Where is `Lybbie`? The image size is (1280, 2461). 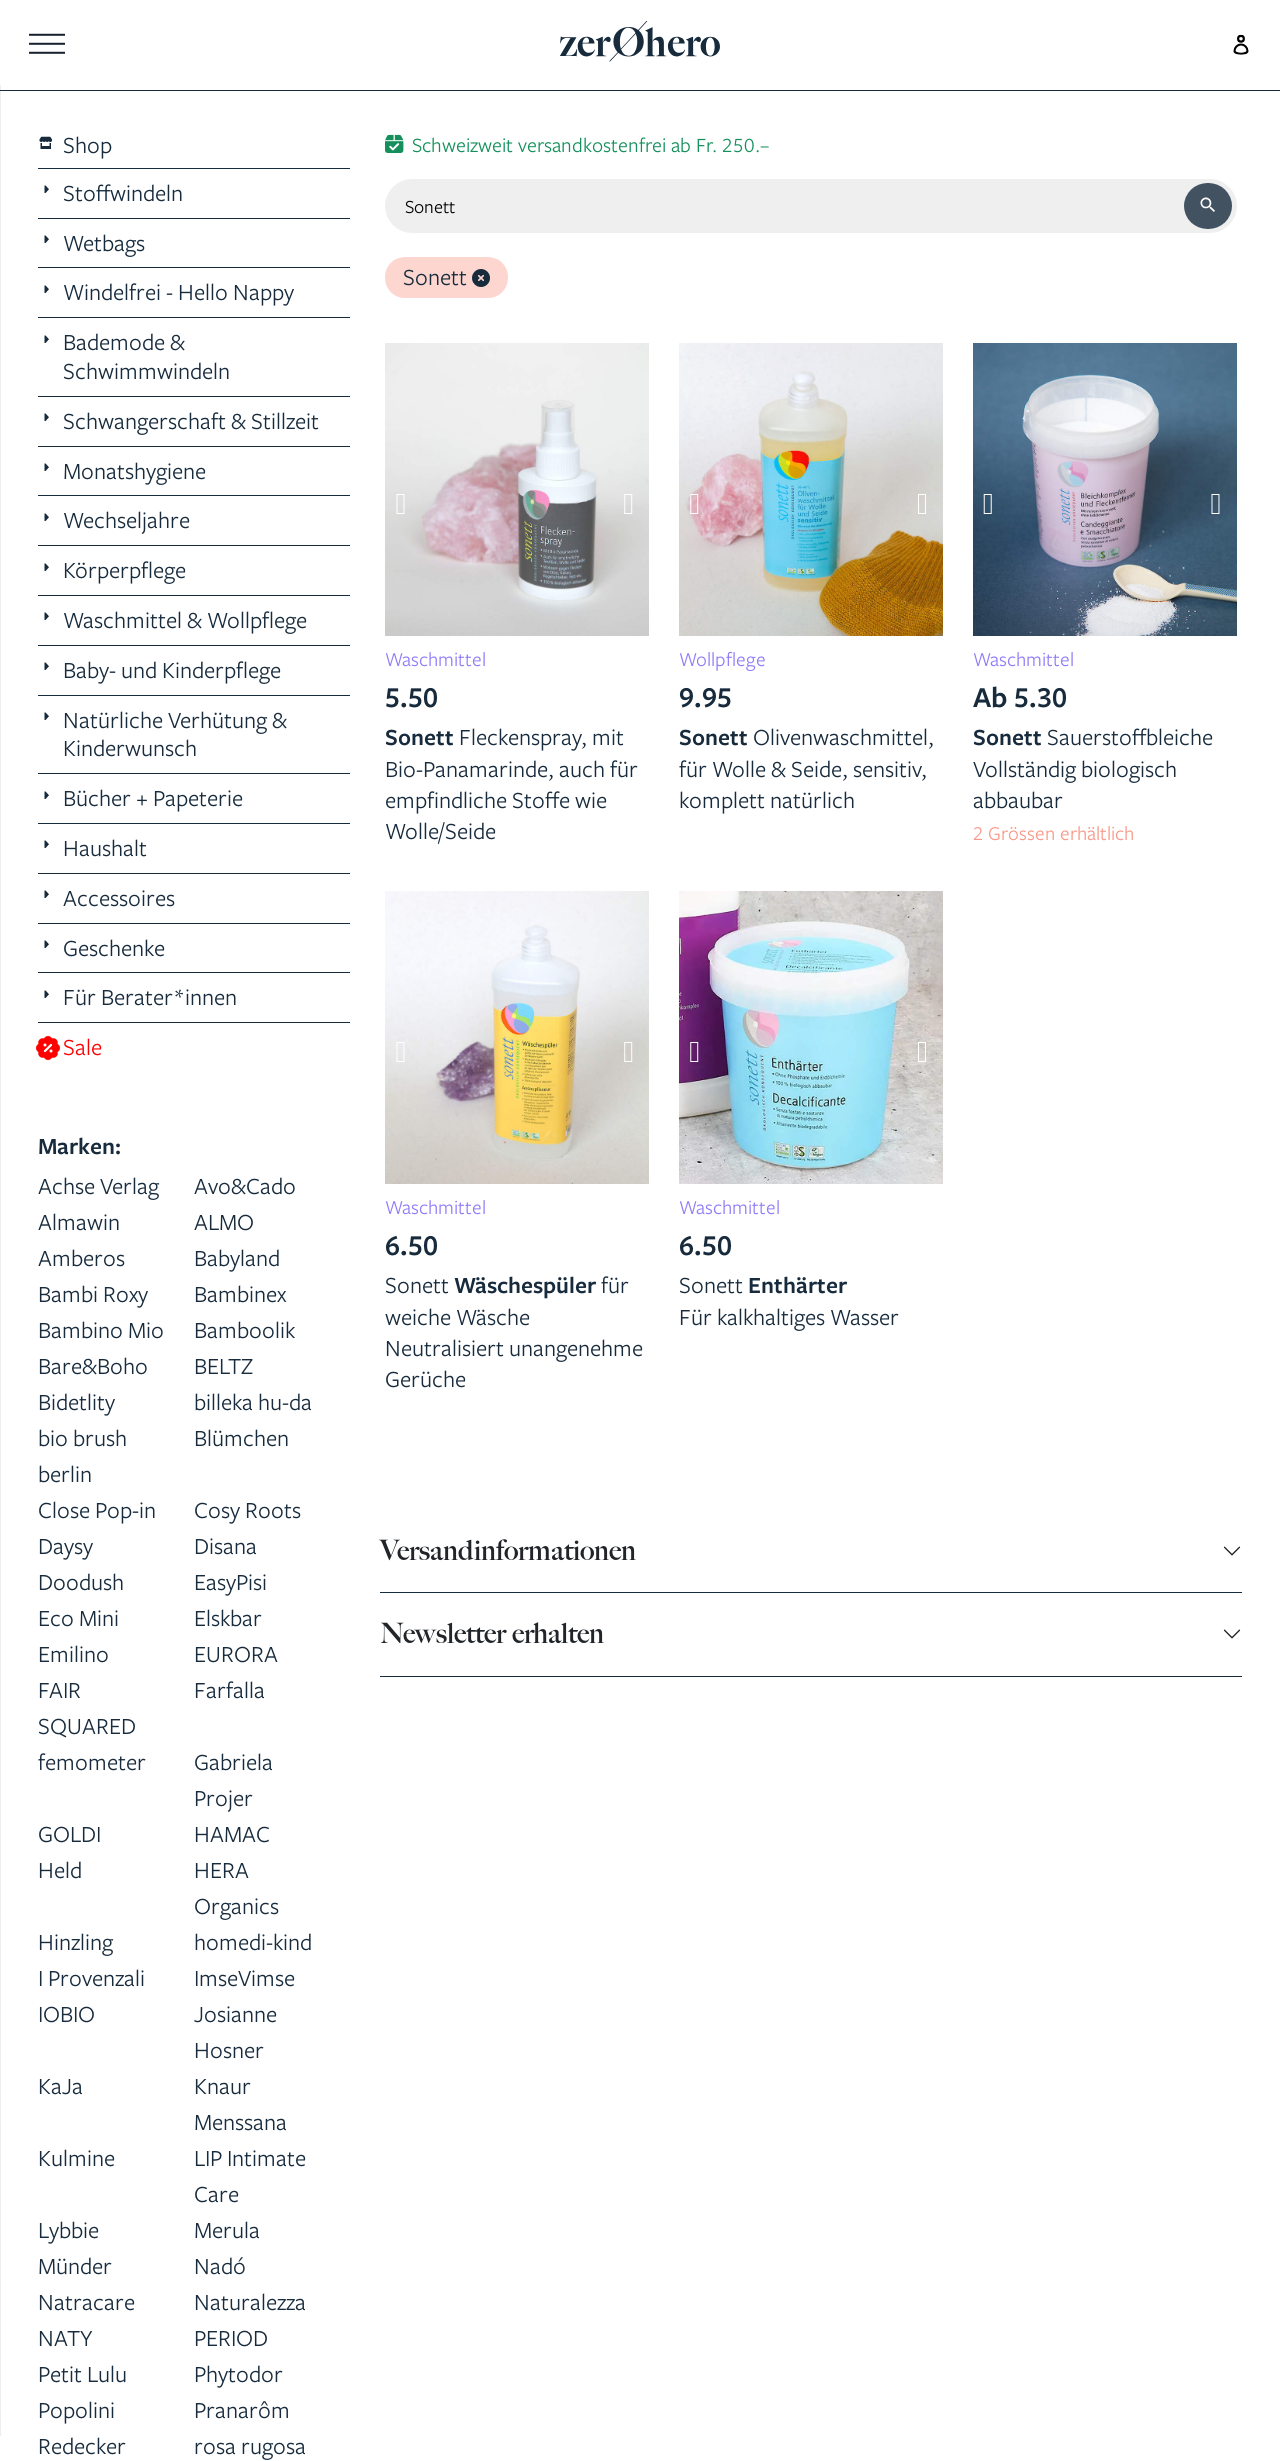
Lybbie is located at coordinates (68, 2229).